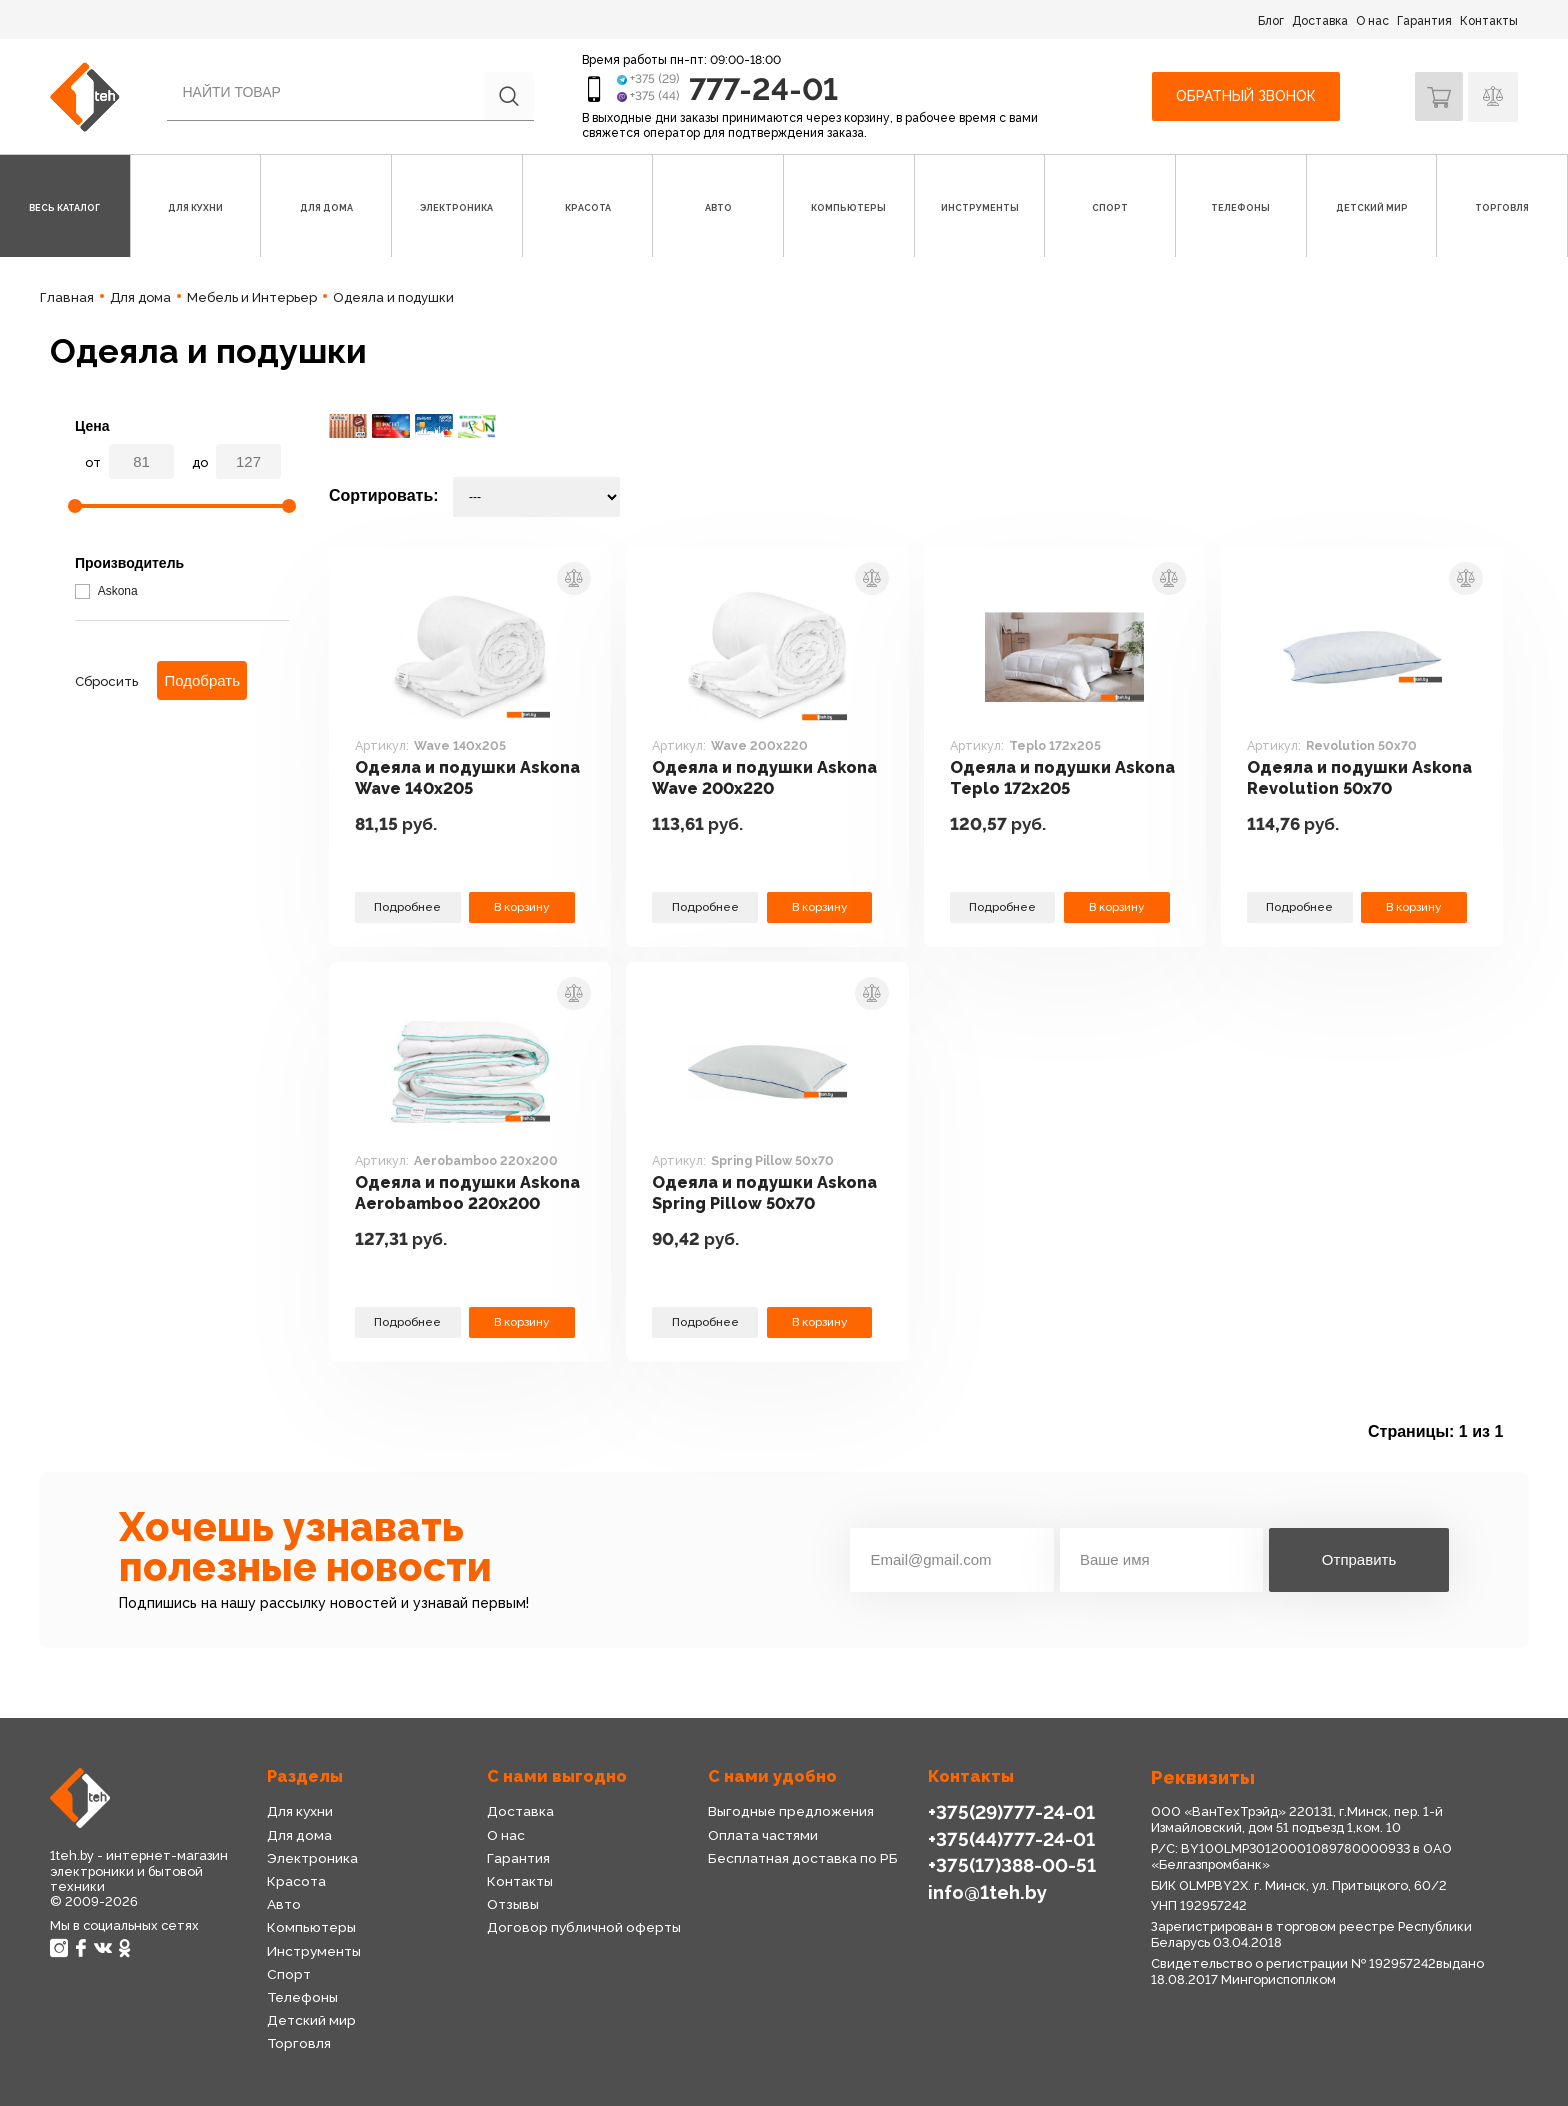 Image resolution: width=1568 pixels, height=2106 pixels. Describe the element at coordinates (522, 906) in the screenshot. I see `В корзину` at that location.